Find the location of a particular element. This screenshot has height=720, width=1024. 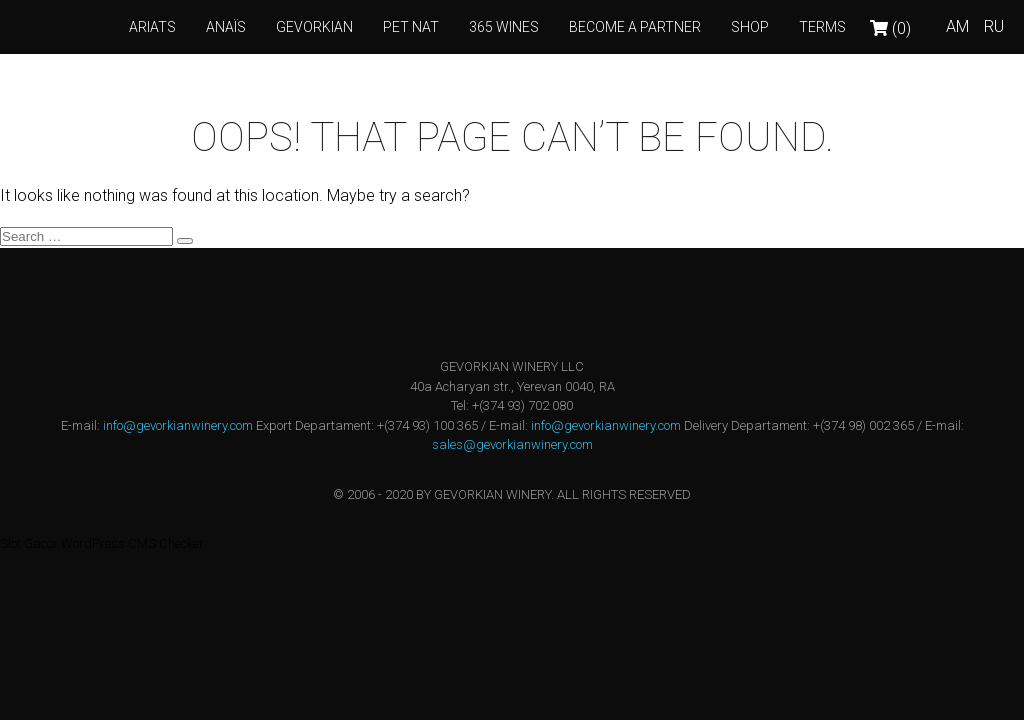

ANAÏS is located at coordinates (226, 27).